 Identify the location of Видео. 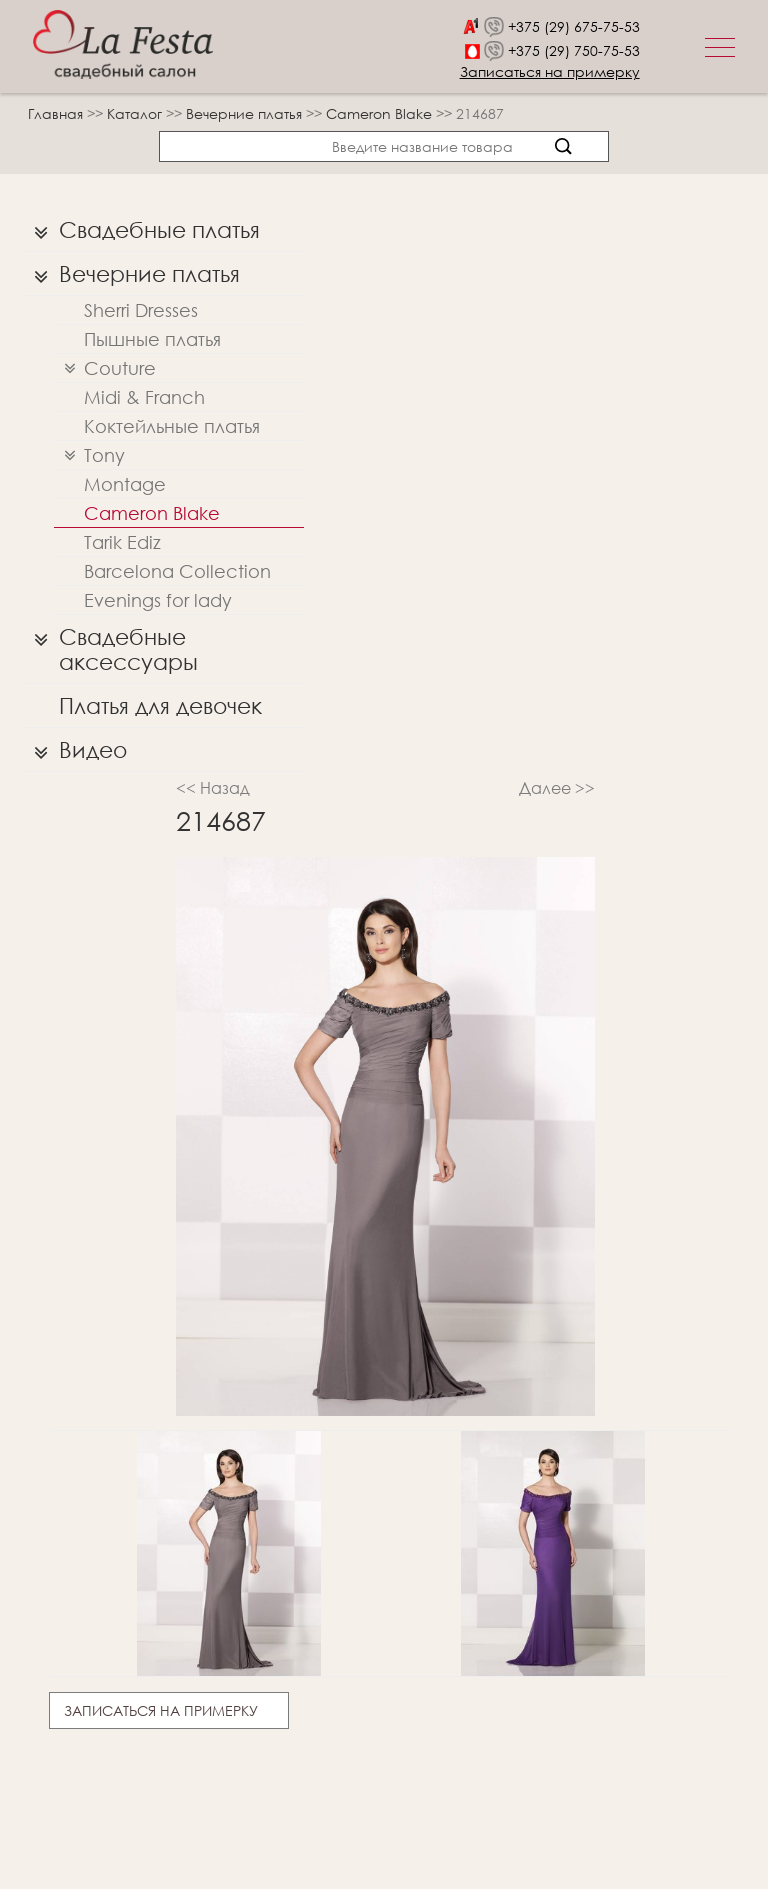
(75, 750).